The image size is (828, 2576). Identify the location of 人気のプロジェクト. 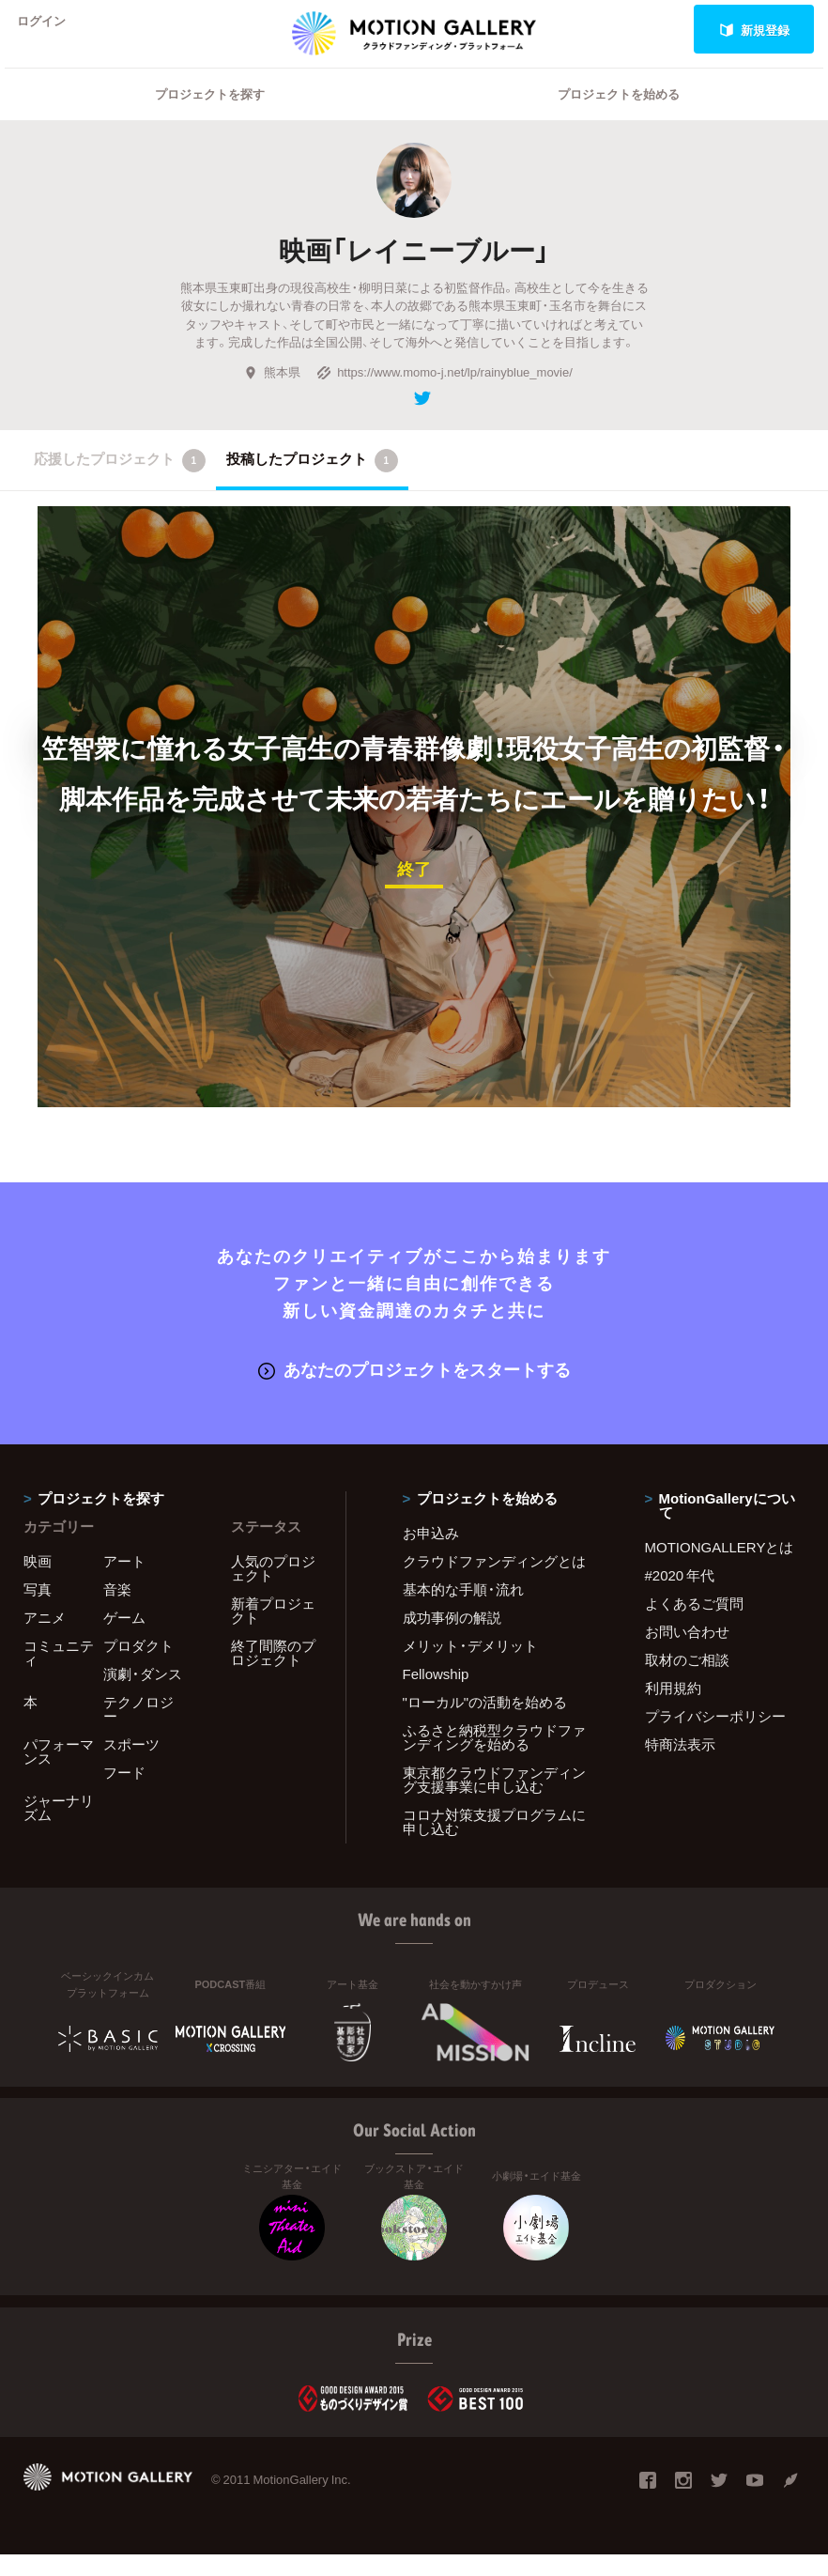
(273, 1589).